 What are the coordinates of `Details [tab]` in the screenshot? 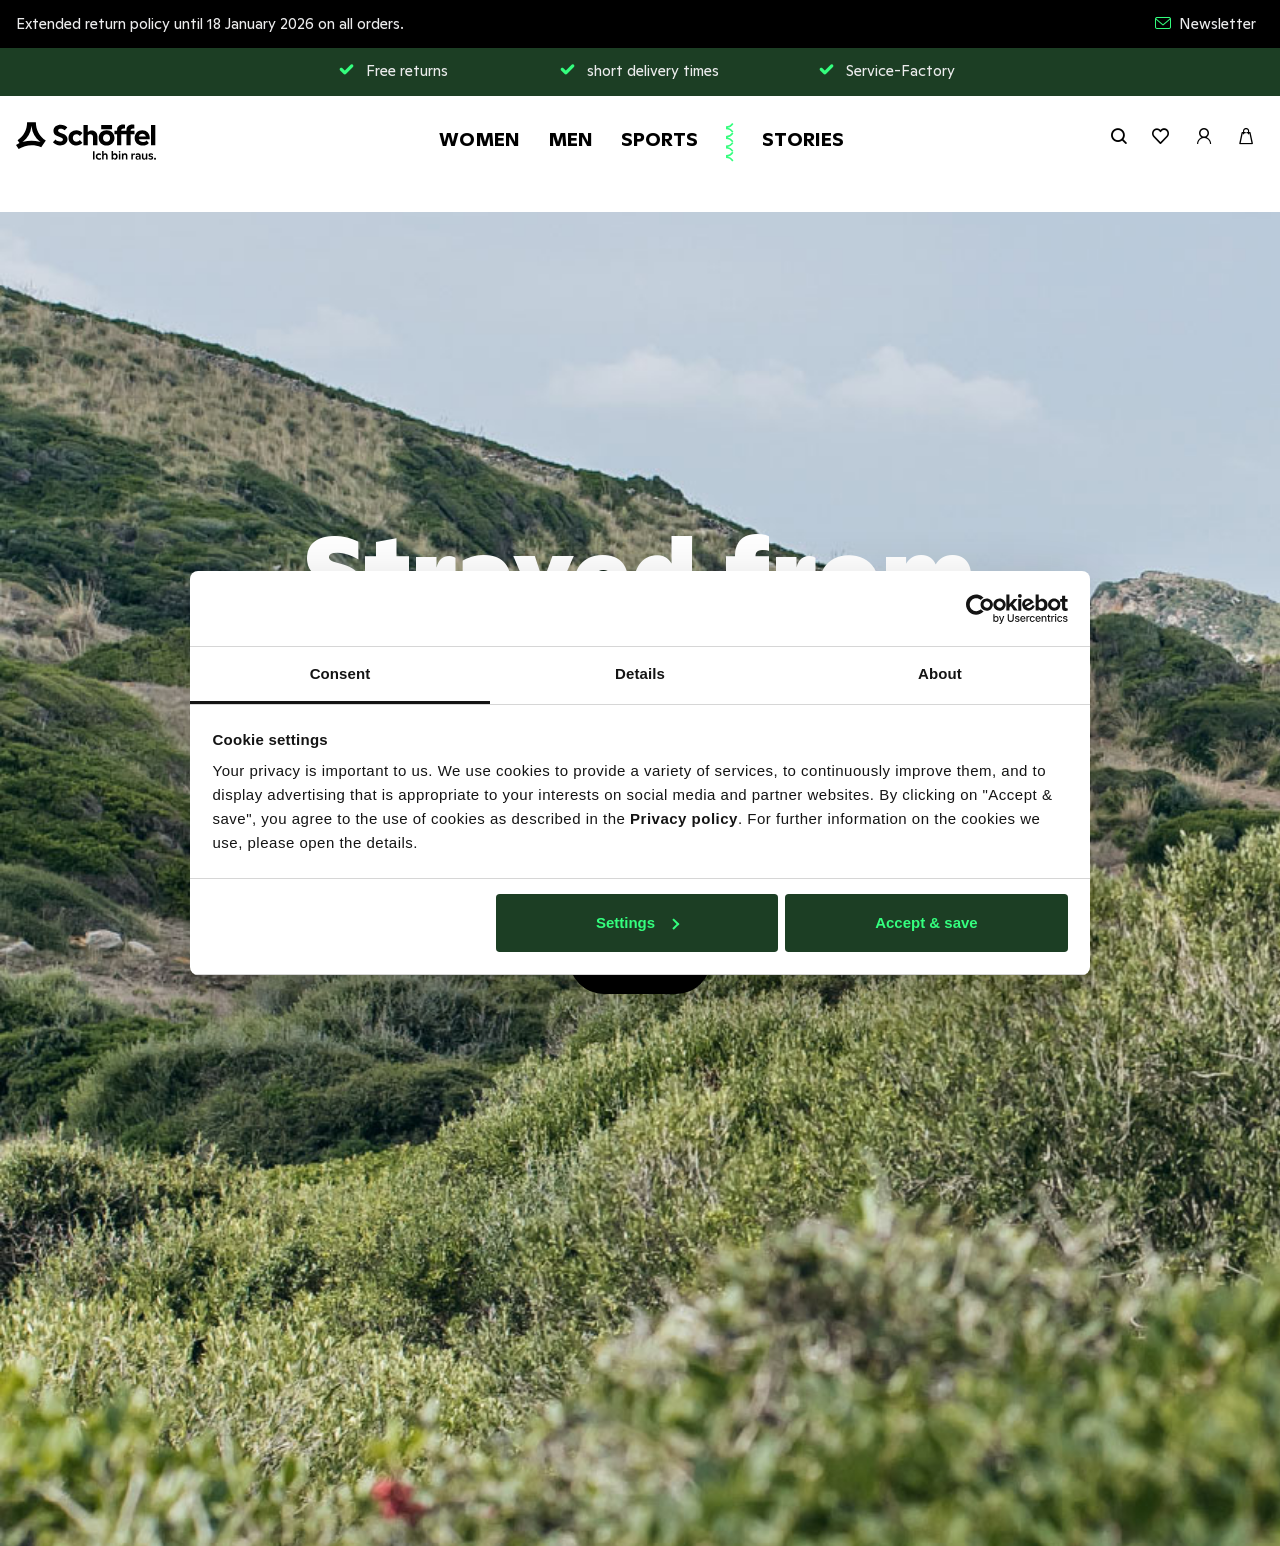 It's located at (640, 673).